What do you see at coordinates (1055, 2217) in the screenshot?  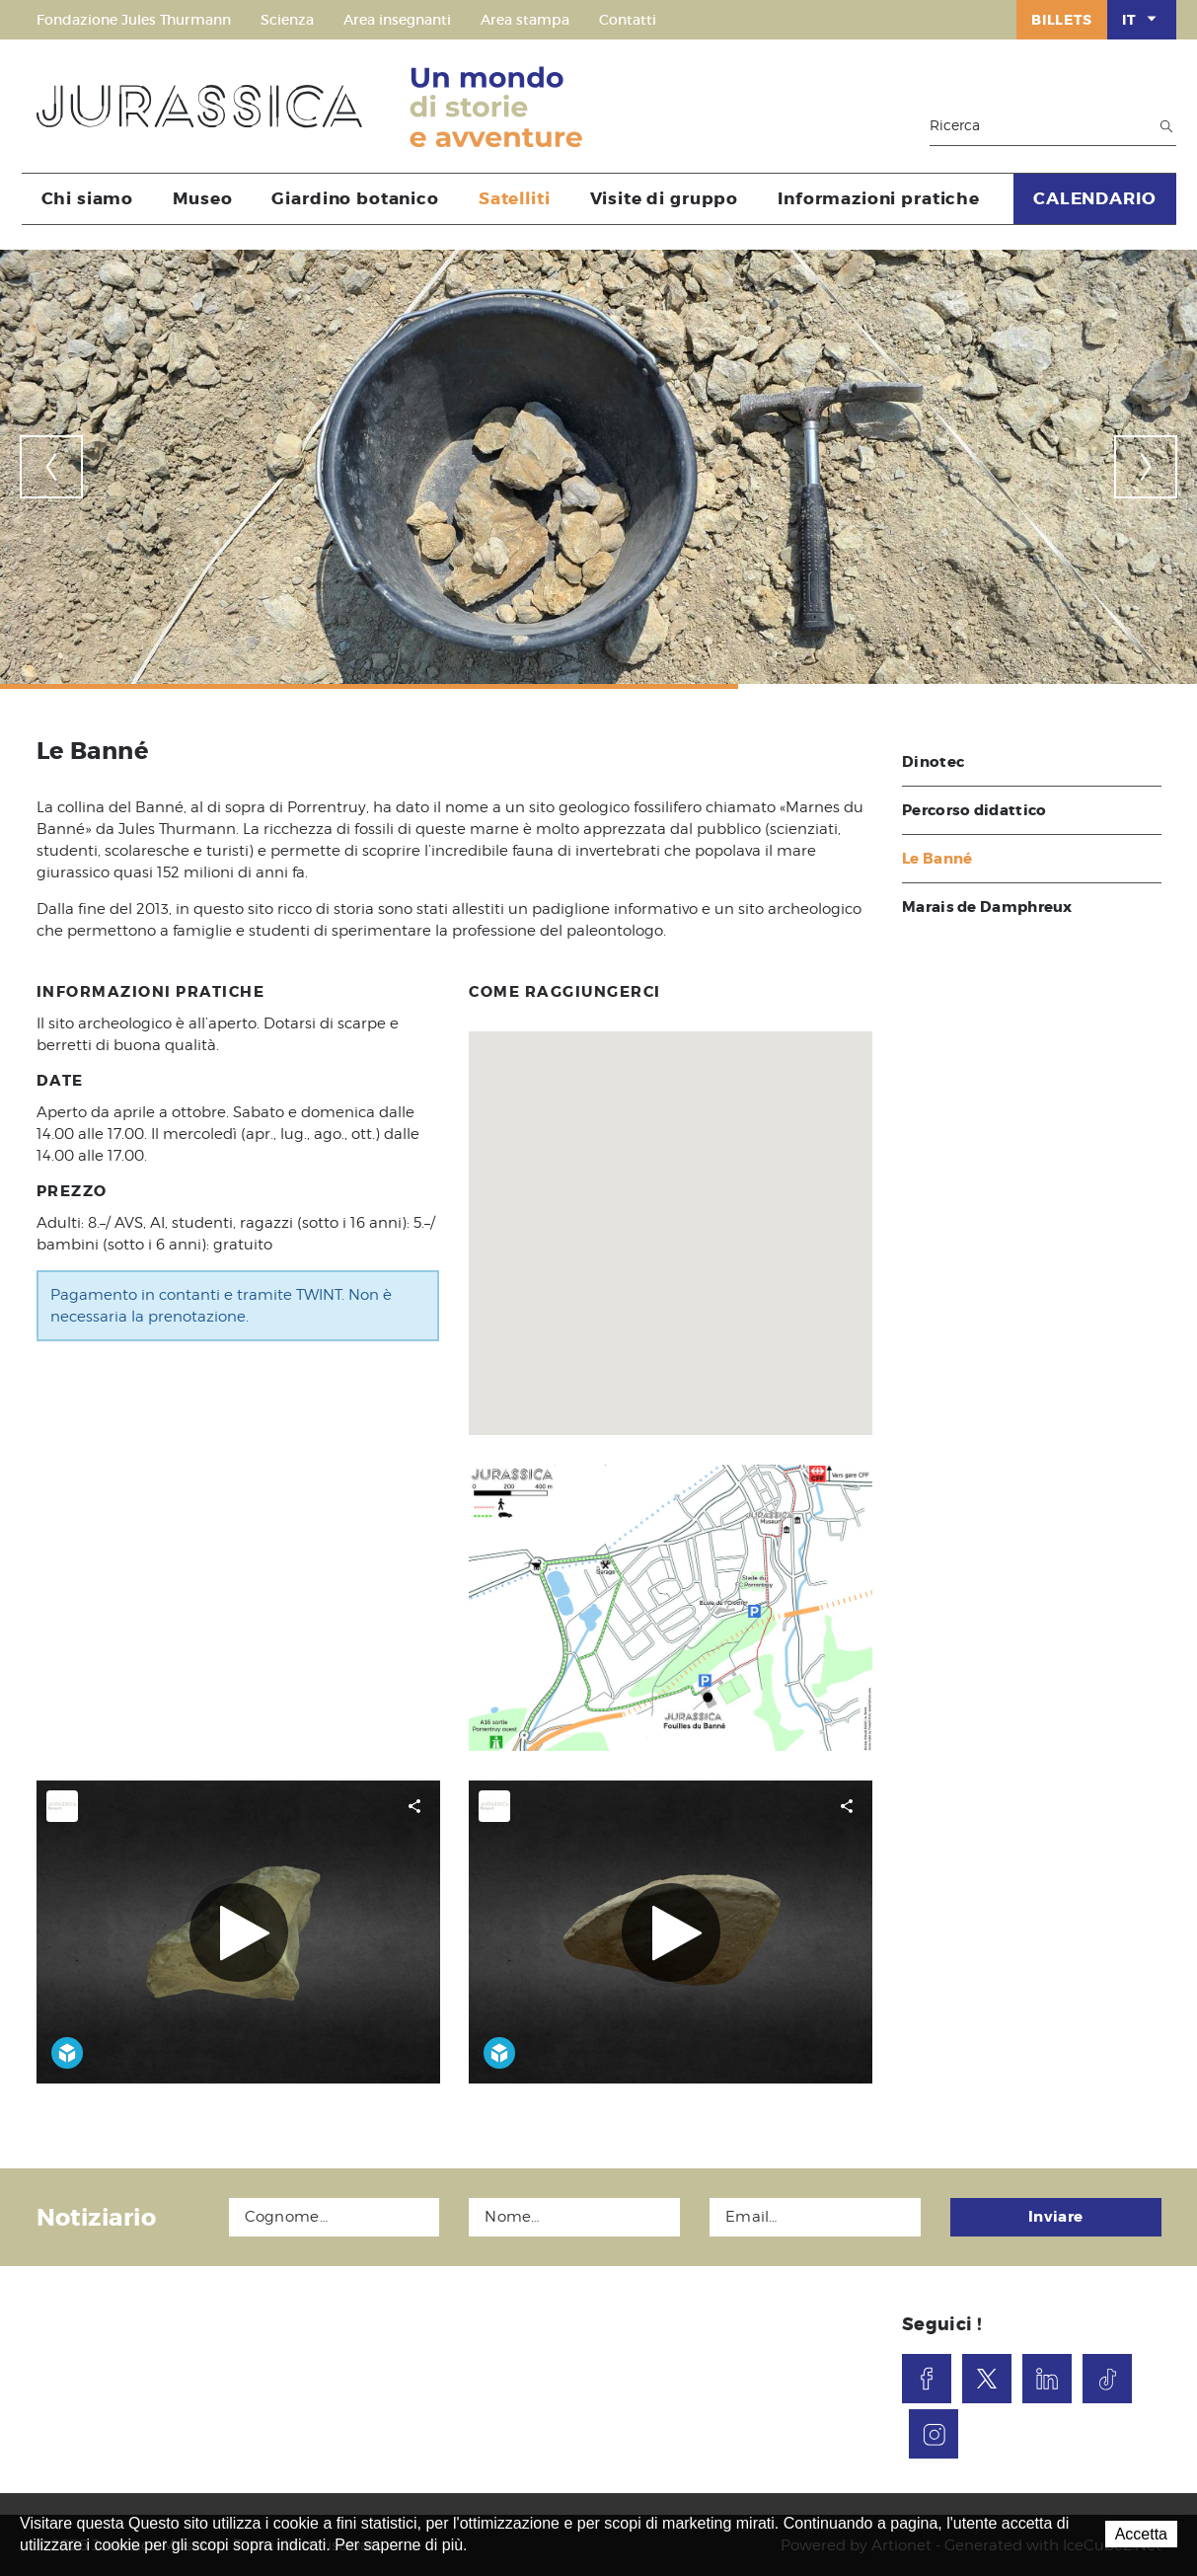 I see `Inviare` at bounding box center [1055, 2217].